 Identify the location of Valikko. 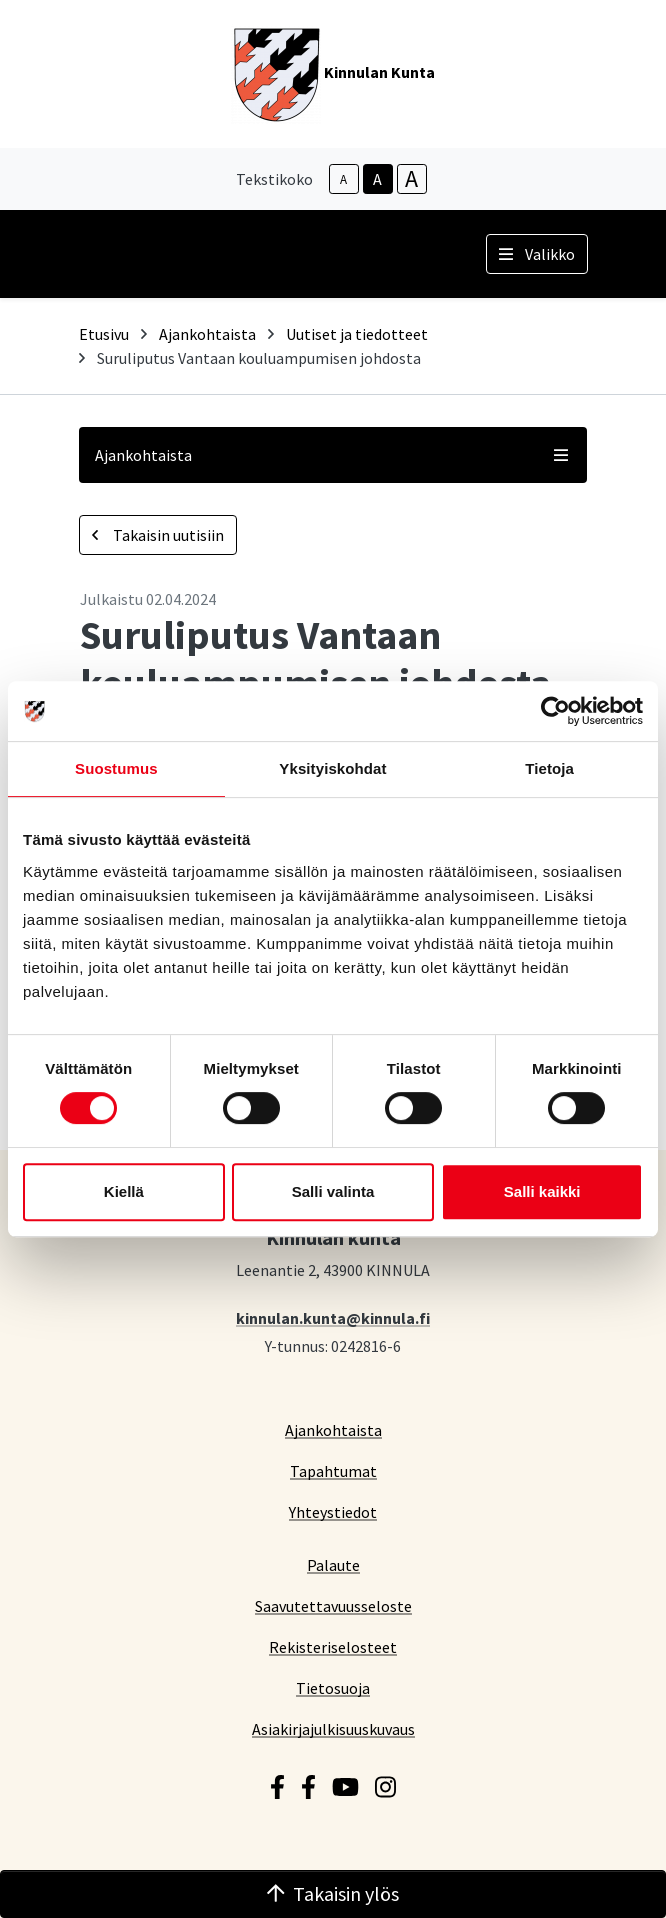
(537, 254).